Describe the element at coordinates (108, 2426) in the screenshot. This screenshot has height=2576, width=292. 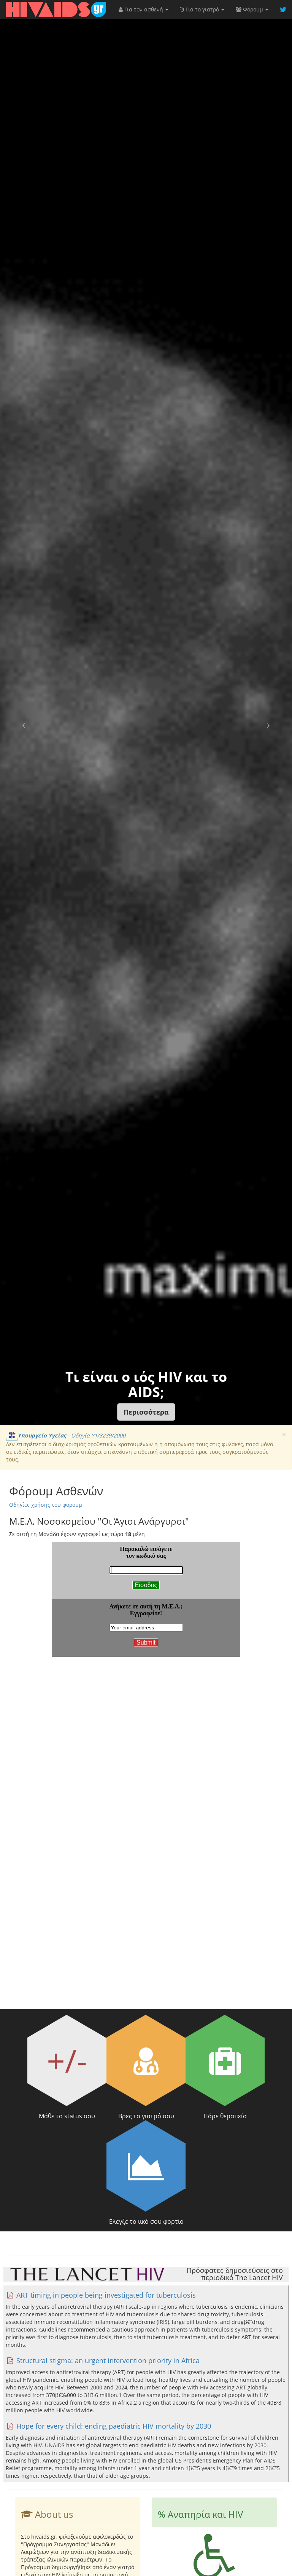
I see `Hope for every child: ending paediatric HIV mortality by 2030` at that location.